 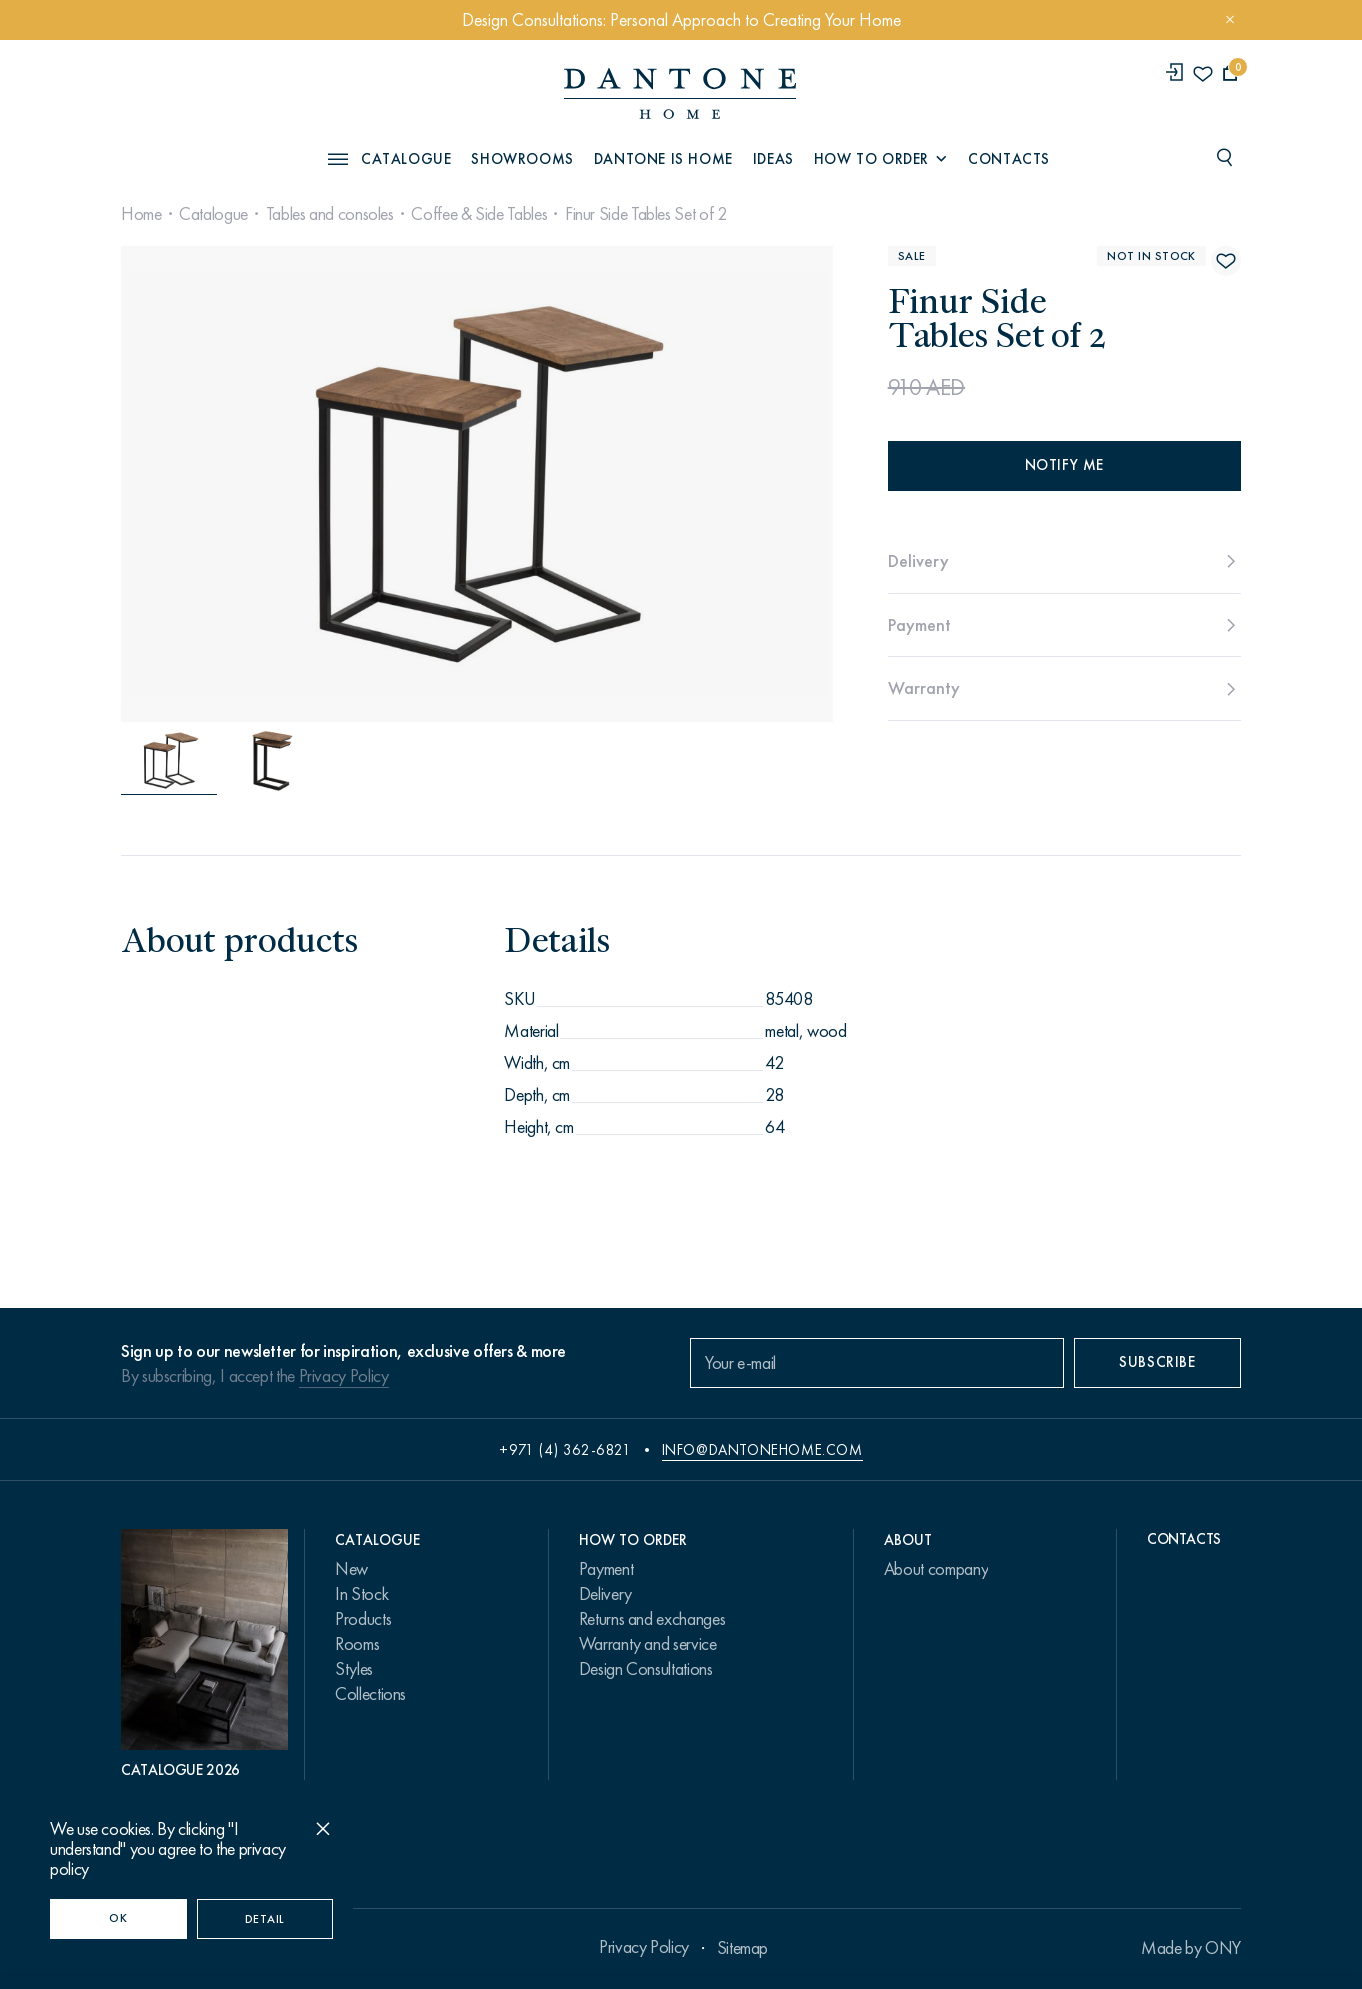 What do you see at coordinates (363, 1619) in the screenshot?
I see `Products` at bounding box center [363, 1619].